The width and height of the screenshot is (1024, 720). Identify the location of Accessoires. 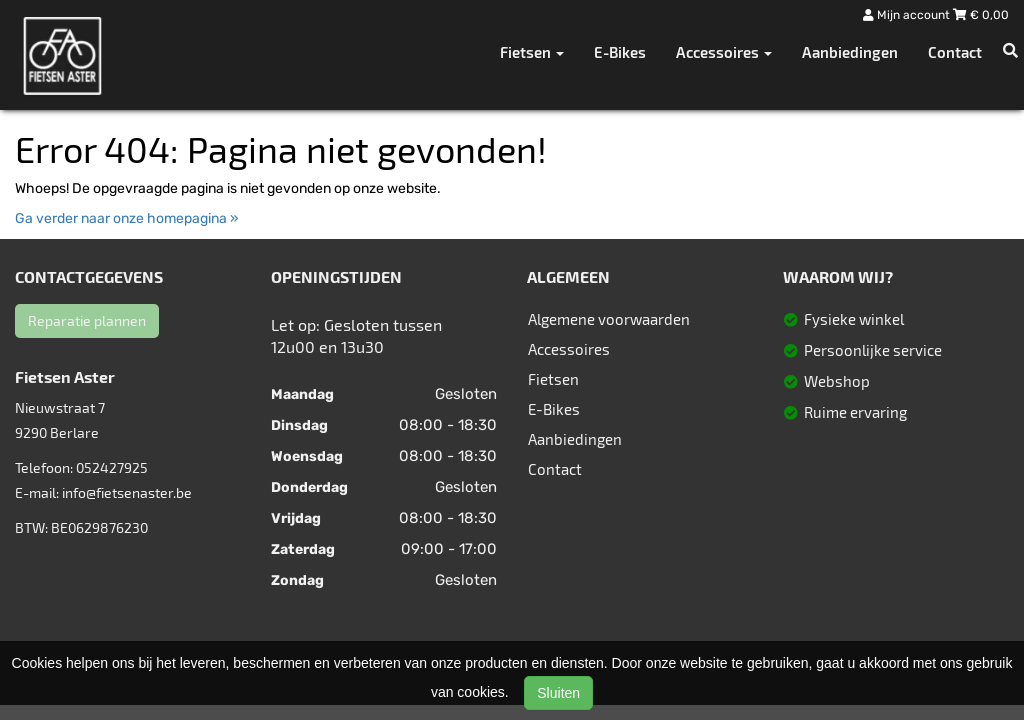
(569, 349).